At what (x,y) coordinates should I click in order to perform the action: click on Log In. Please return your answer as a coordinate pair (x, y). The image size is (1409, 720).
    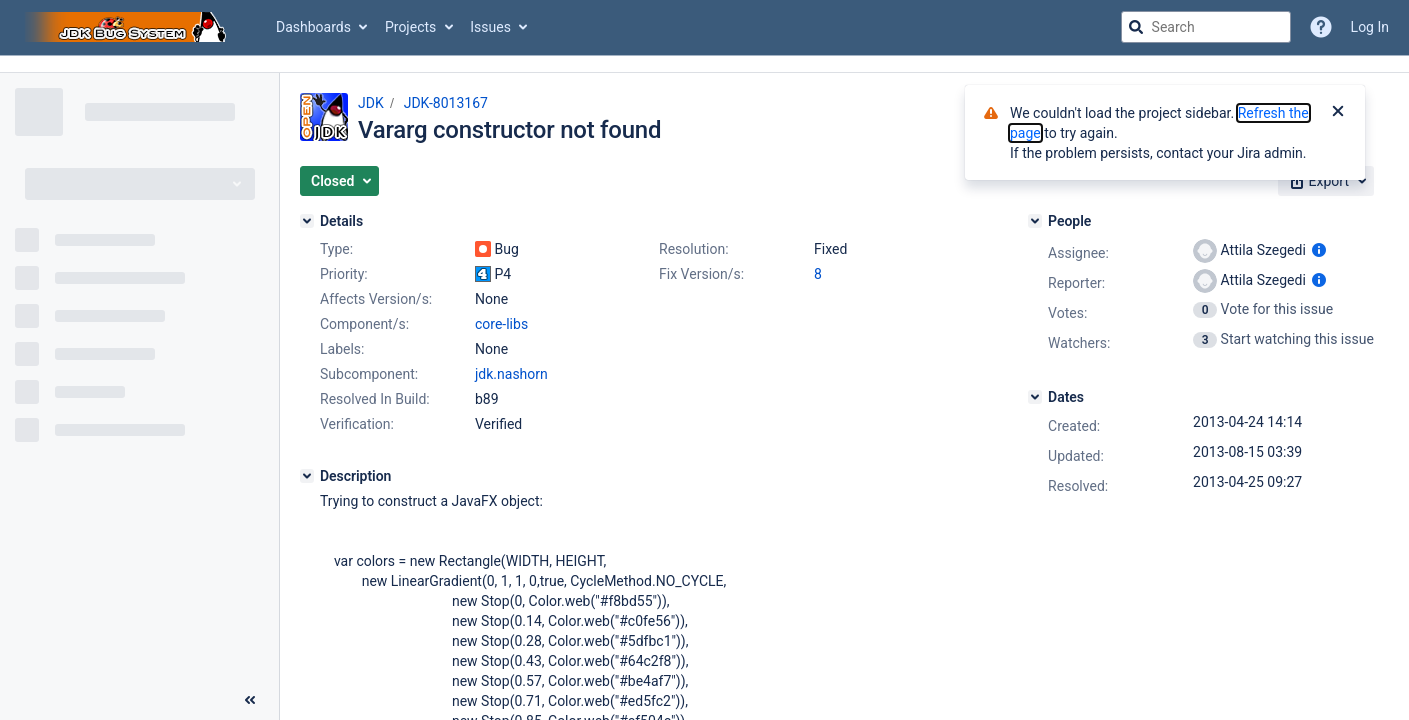
    Looking at the image, I should click on (1370, 27).